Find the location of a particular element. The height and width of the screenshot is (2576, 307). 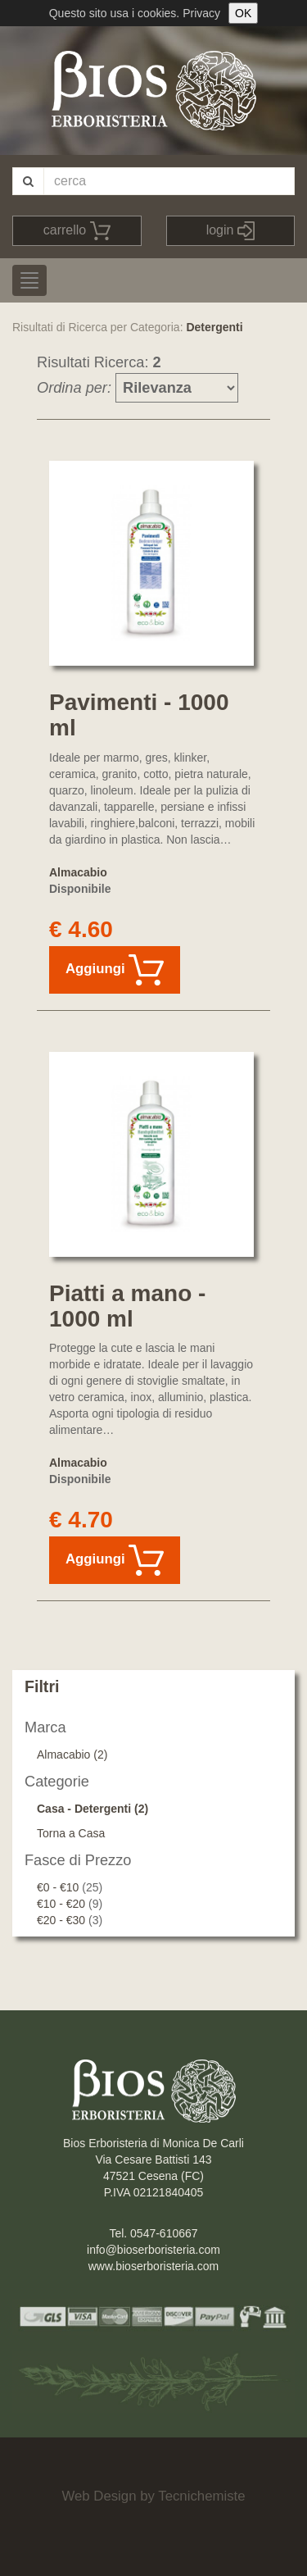

Casa - Detergenti (2) is located at coordinates (92, 1808).